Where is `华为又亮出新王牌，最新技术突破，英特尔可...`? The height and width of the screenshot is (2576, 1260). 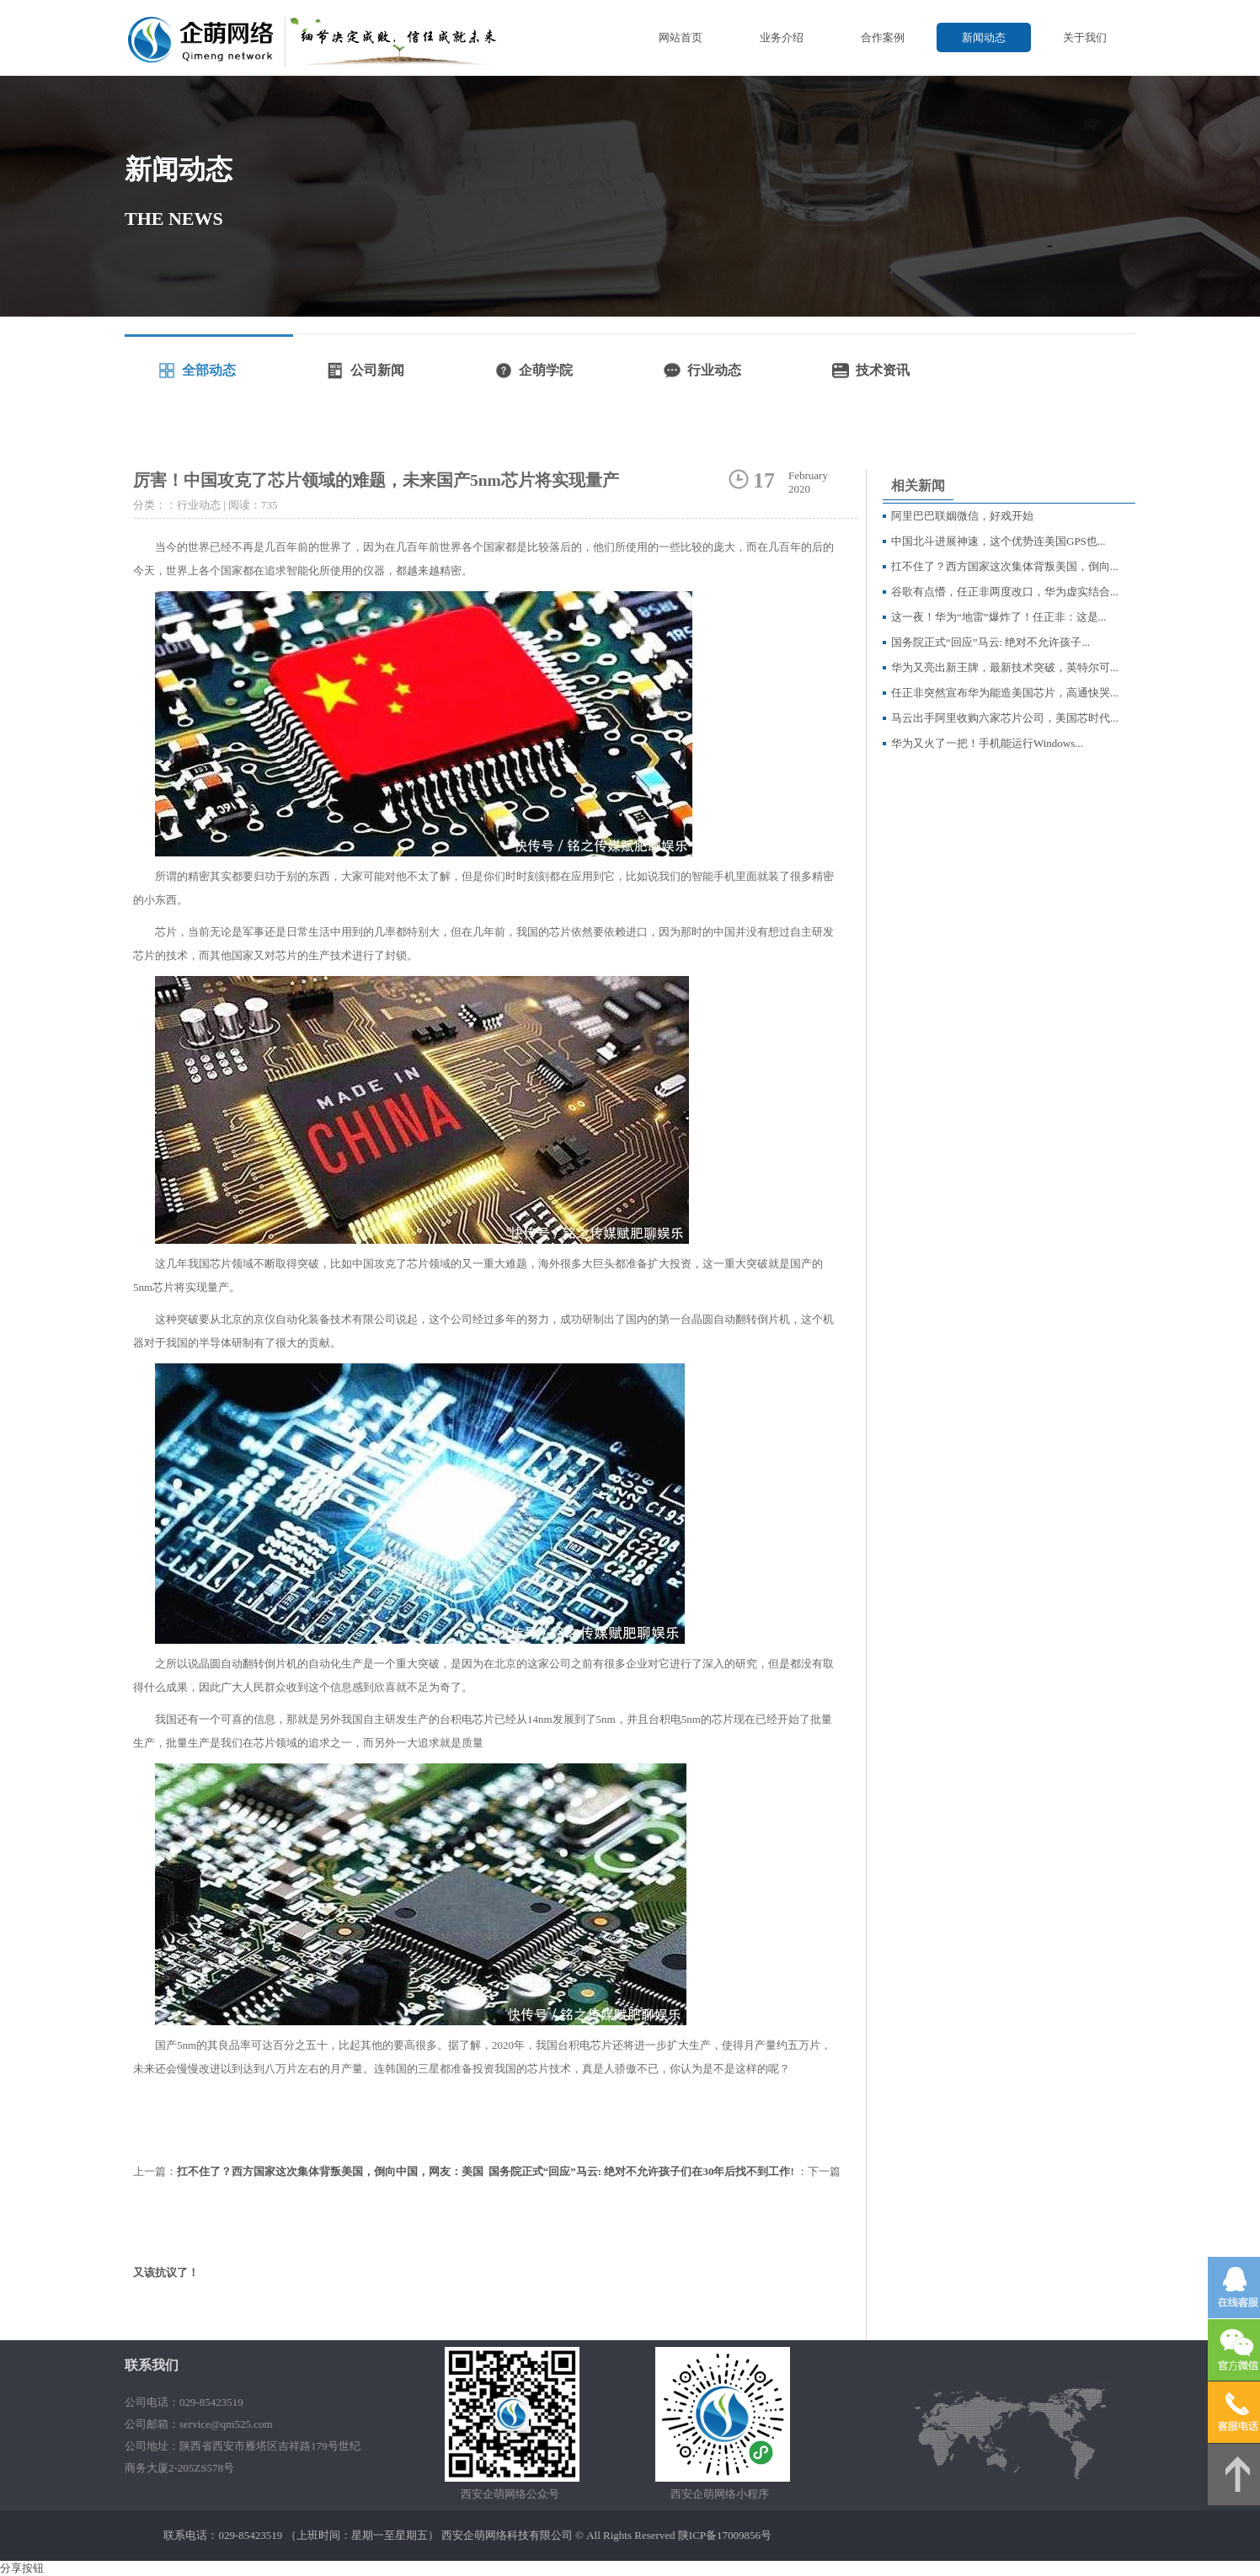 华为又亮出新王牌，最新技术突破，英特尔可... is located at coordinates (1005, 667).